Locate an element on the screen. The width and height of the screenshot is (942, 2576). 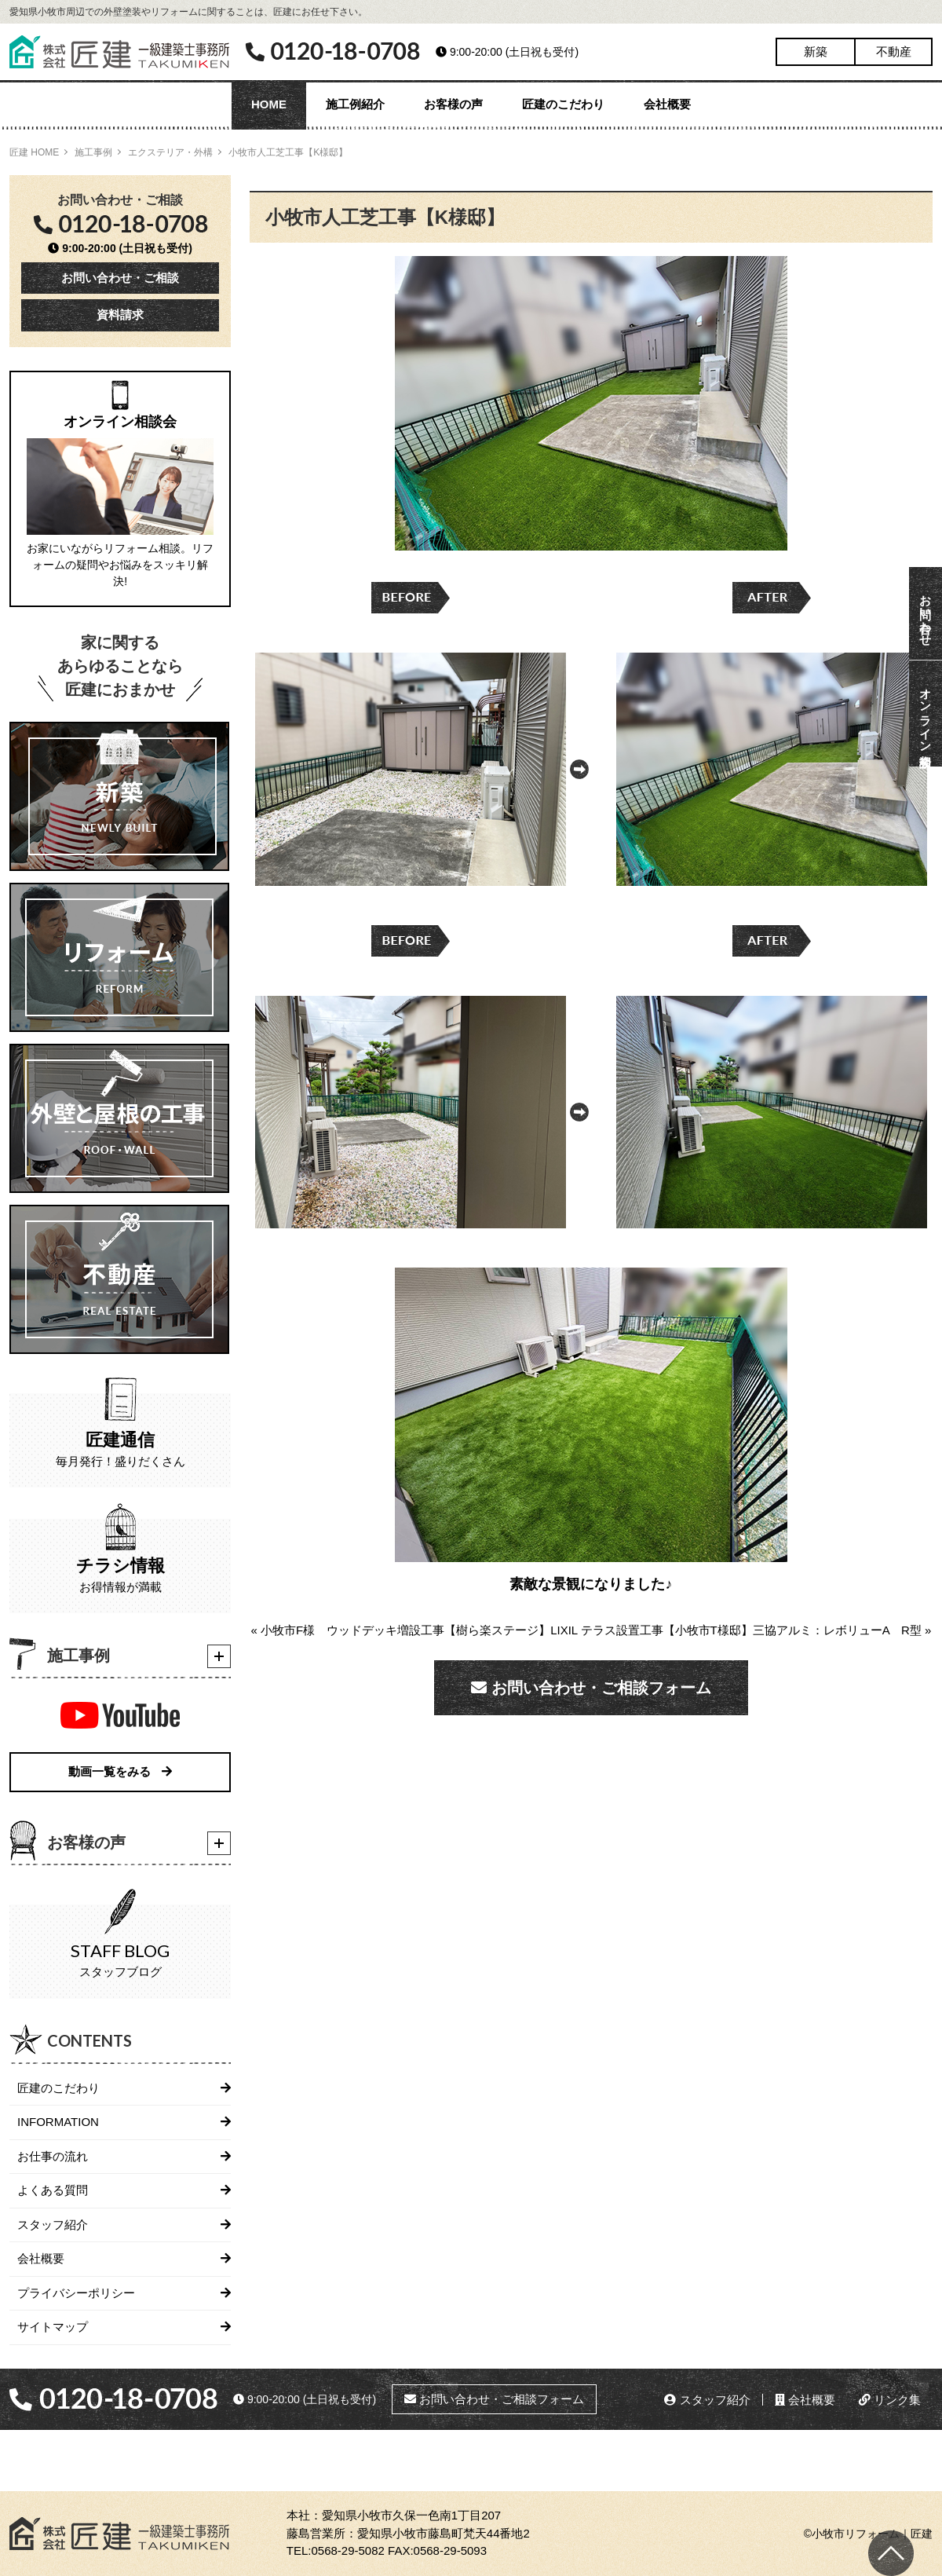
お客様の声 is located at coordinates (453, 104).